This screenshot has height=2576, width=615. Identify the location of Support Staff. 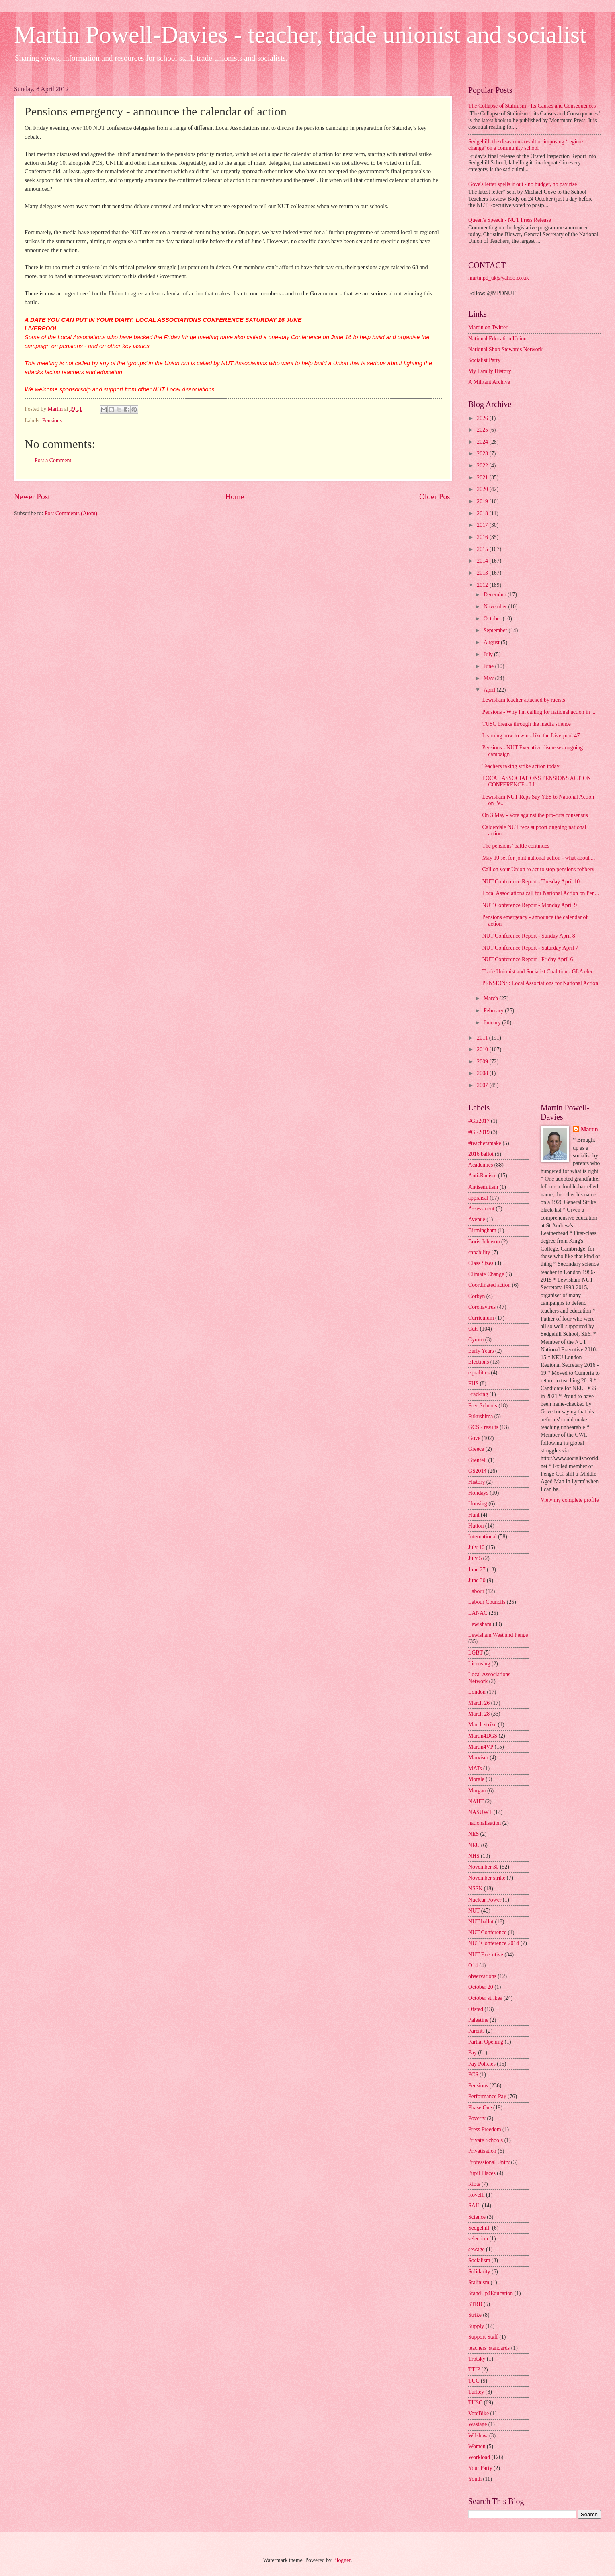
(483, 2337).